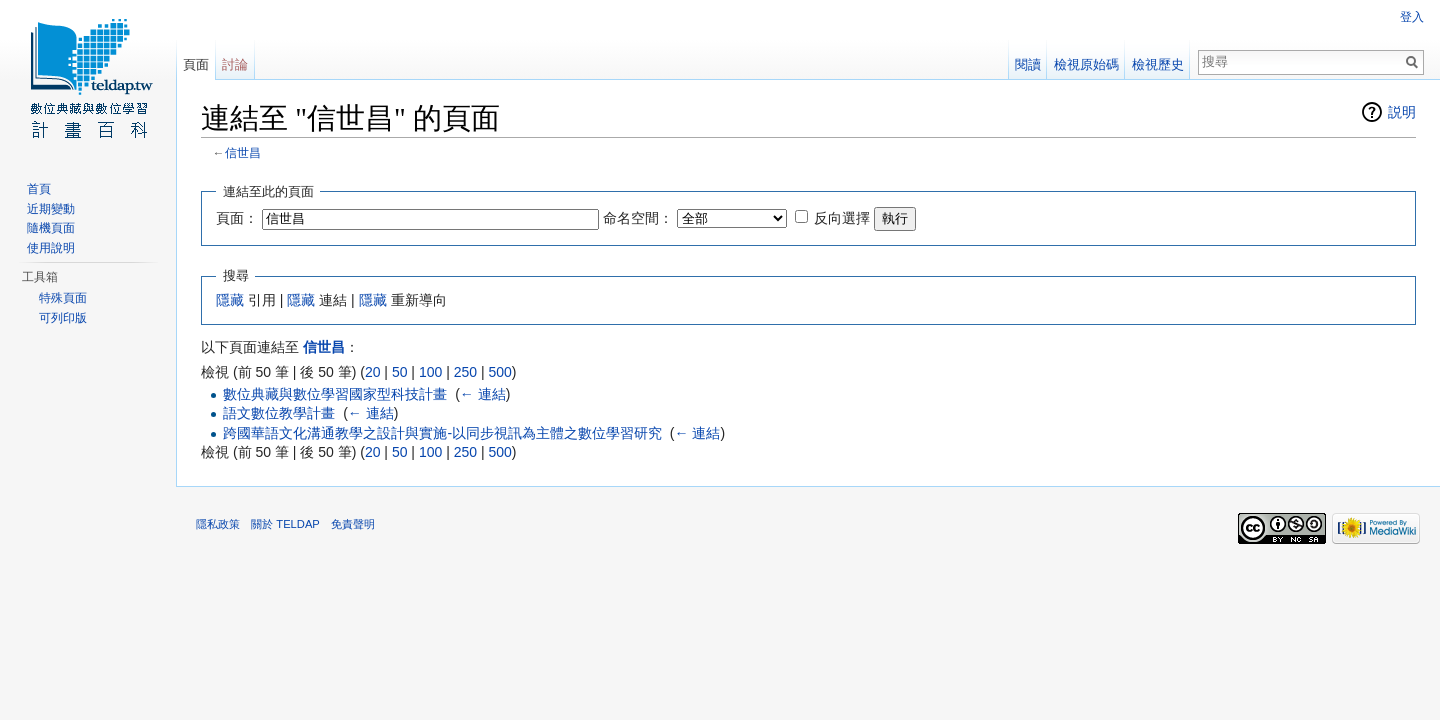  Describe the element at coordinates (1402, 112) in the screenshot. I see `説明` at that location.